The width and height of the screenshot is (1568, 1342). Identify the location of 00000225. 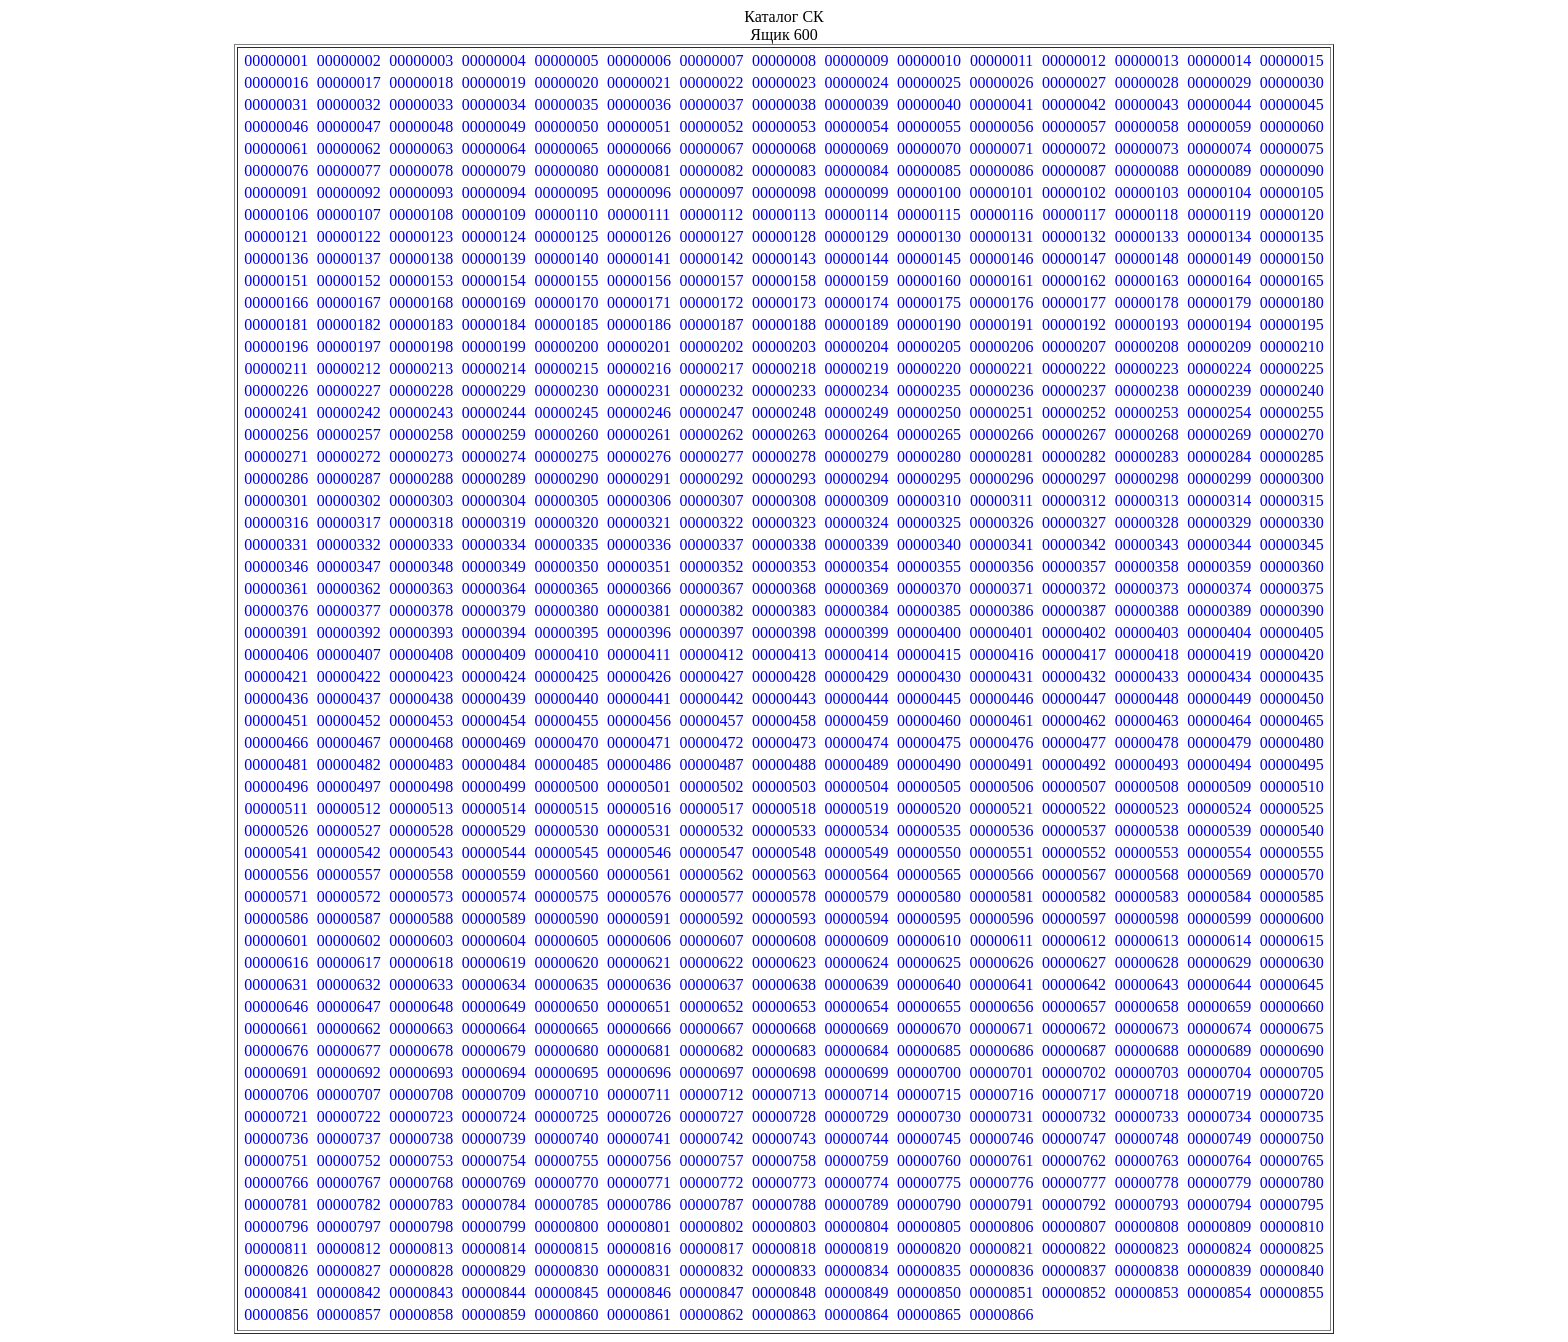
(1292, 368).